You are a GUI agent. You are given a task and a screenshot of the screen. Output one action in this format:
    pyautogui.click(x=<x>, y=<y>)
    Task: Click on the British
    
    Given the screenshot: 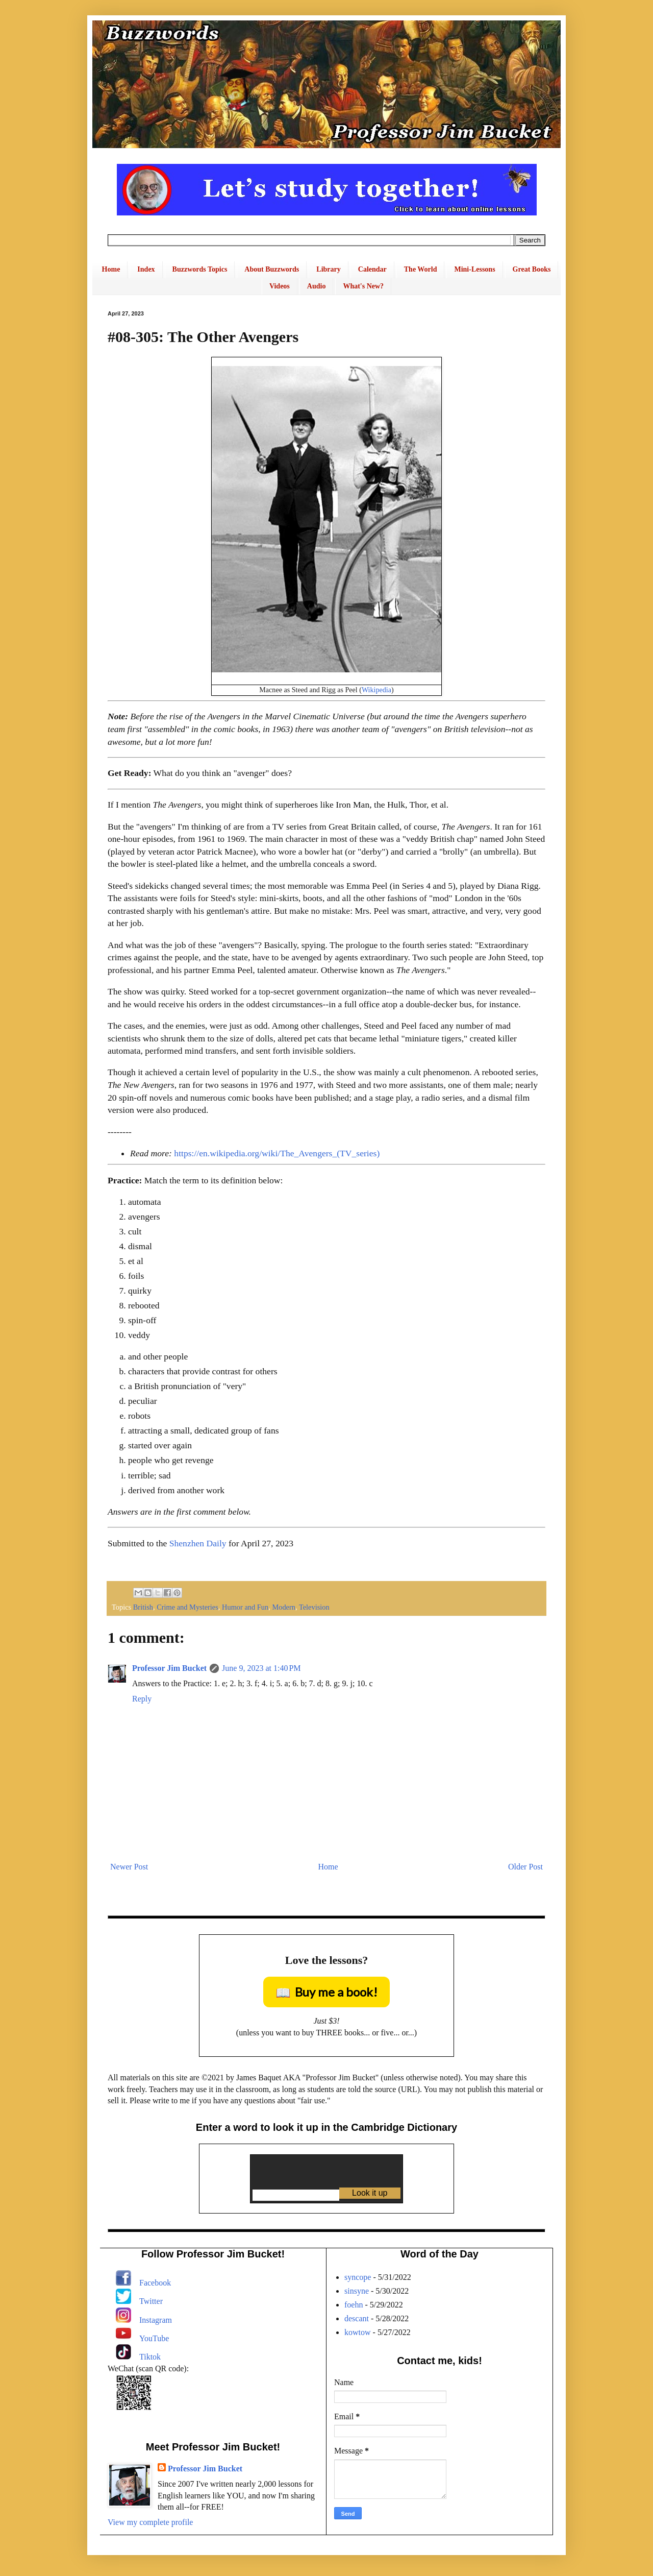 What is the action you would take?
    pyautogui.click(x=143, y=1607)
    